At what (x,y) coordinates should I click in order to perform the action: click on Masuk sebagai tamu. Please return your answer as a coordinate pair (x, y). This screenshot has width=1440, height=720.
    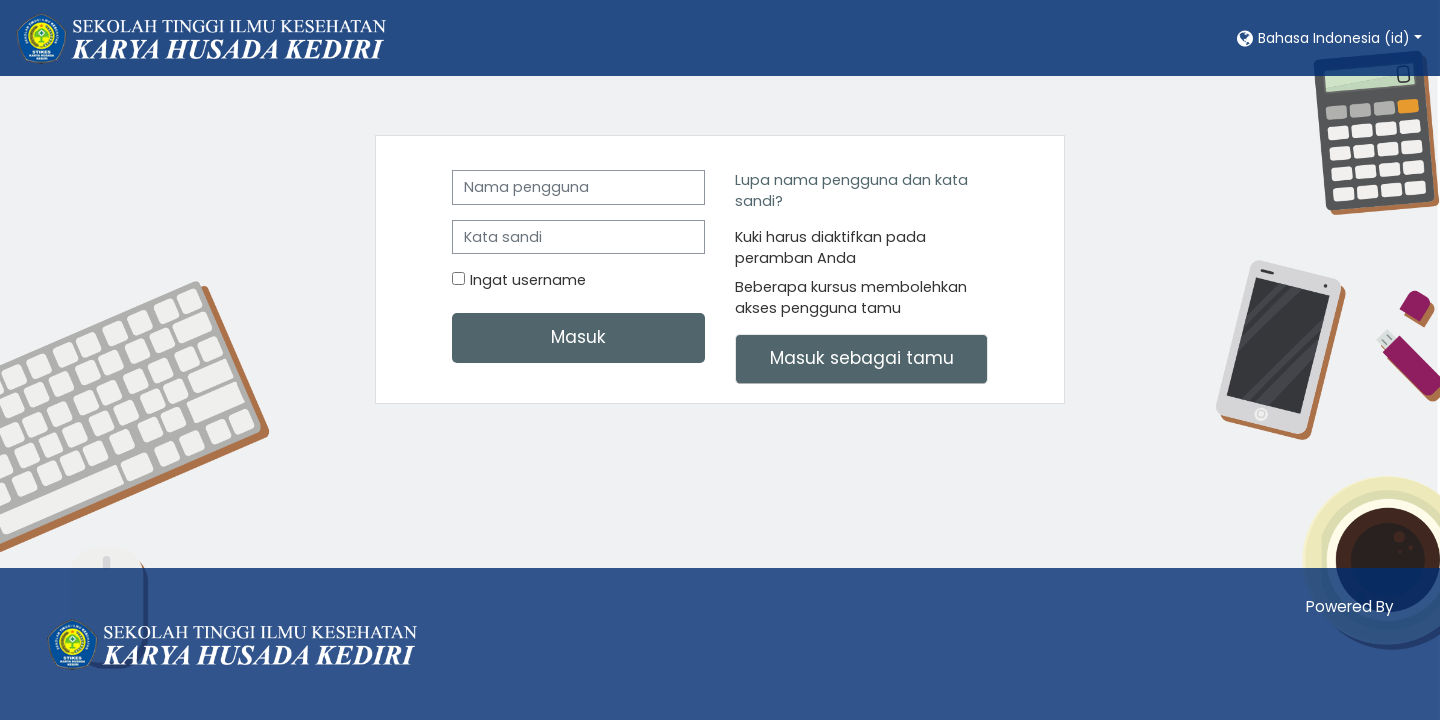
    Looking at the image, I should click on (862, 358).